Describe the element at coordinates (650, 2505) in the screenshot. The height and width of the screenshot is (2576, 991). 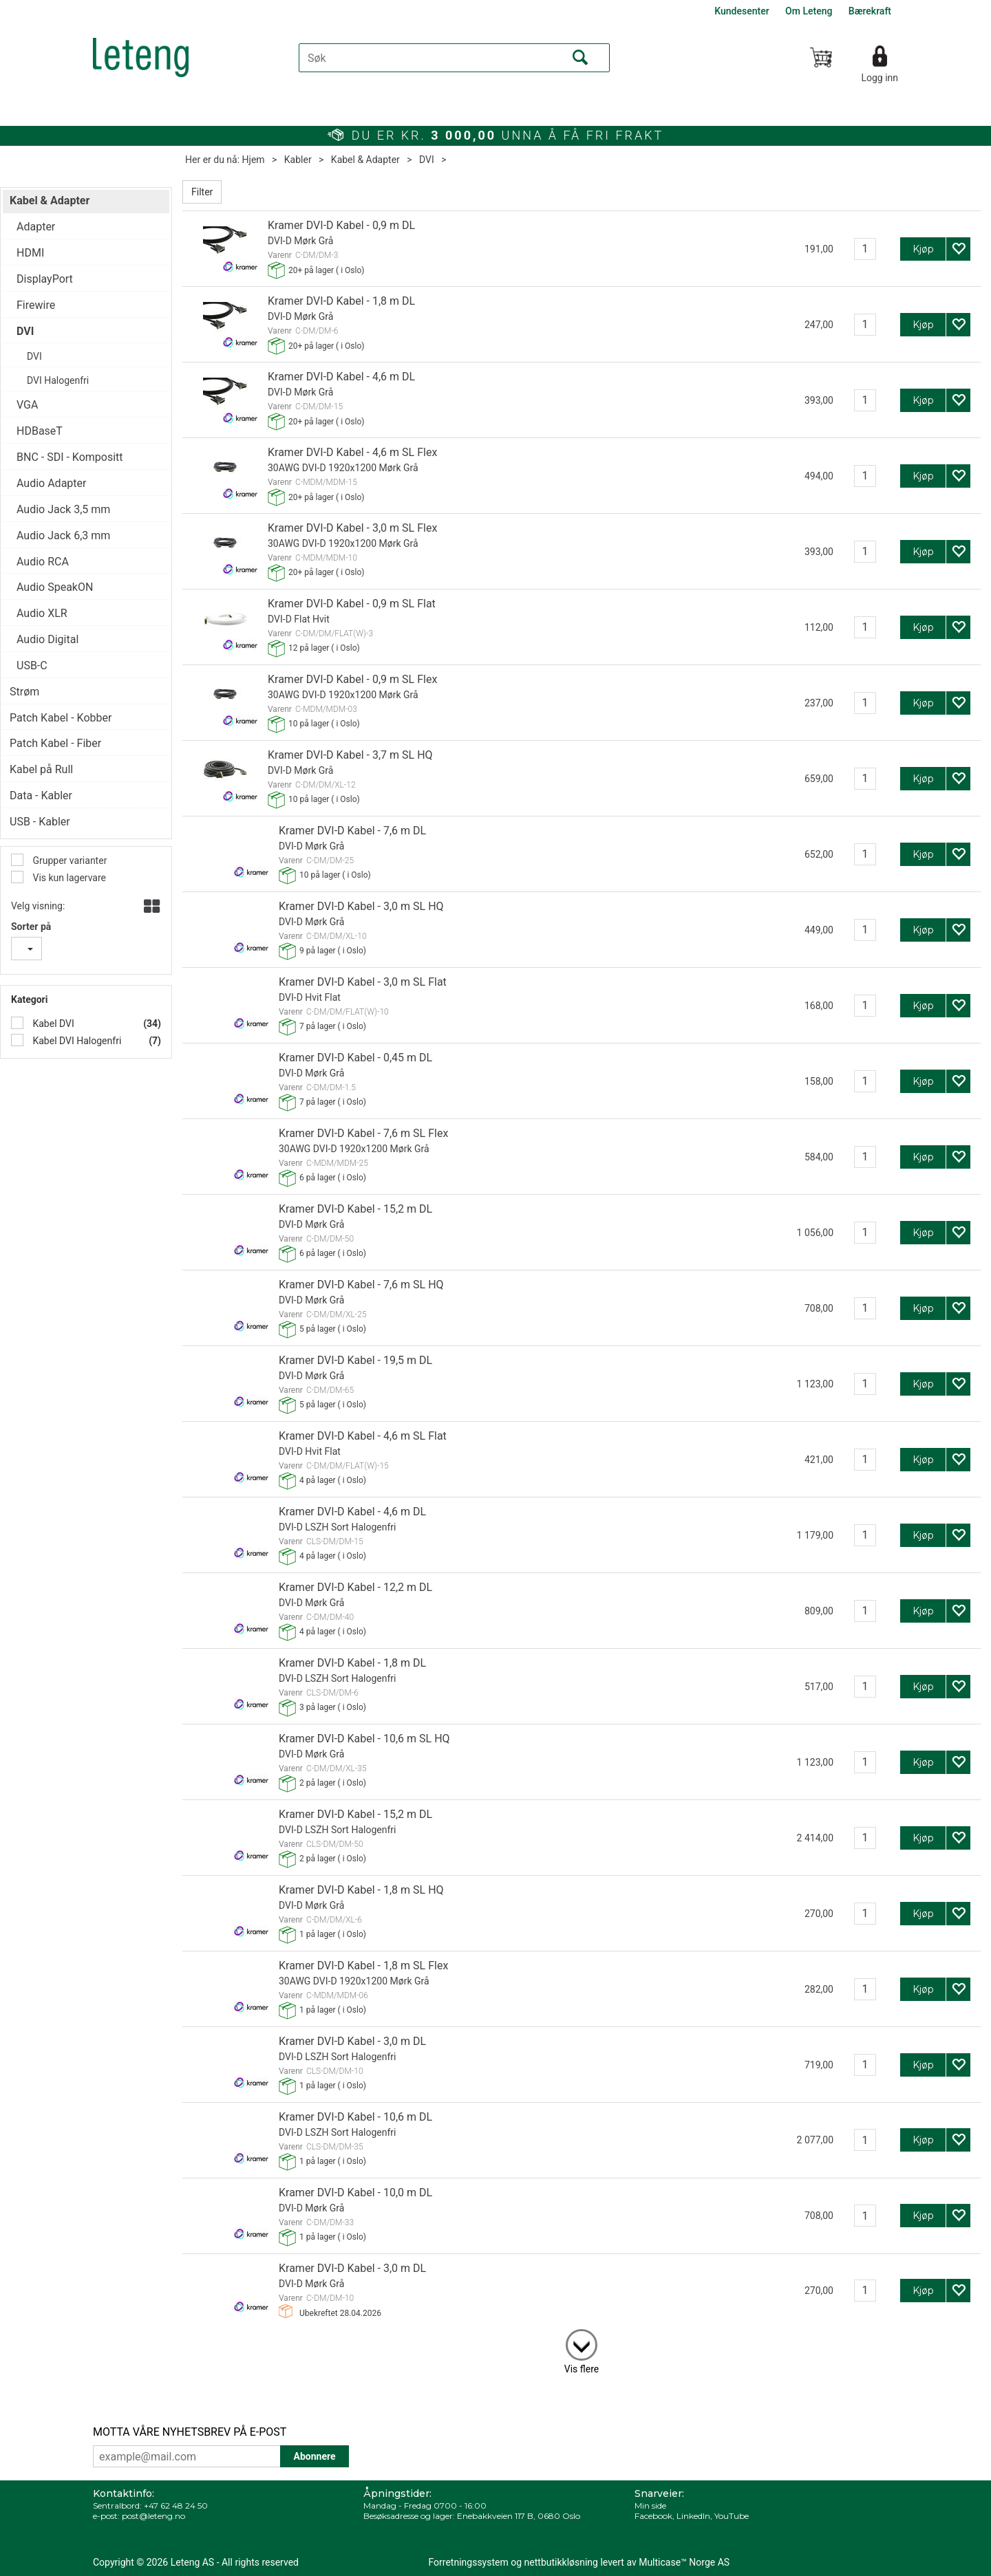
I see `Min side` at that location.